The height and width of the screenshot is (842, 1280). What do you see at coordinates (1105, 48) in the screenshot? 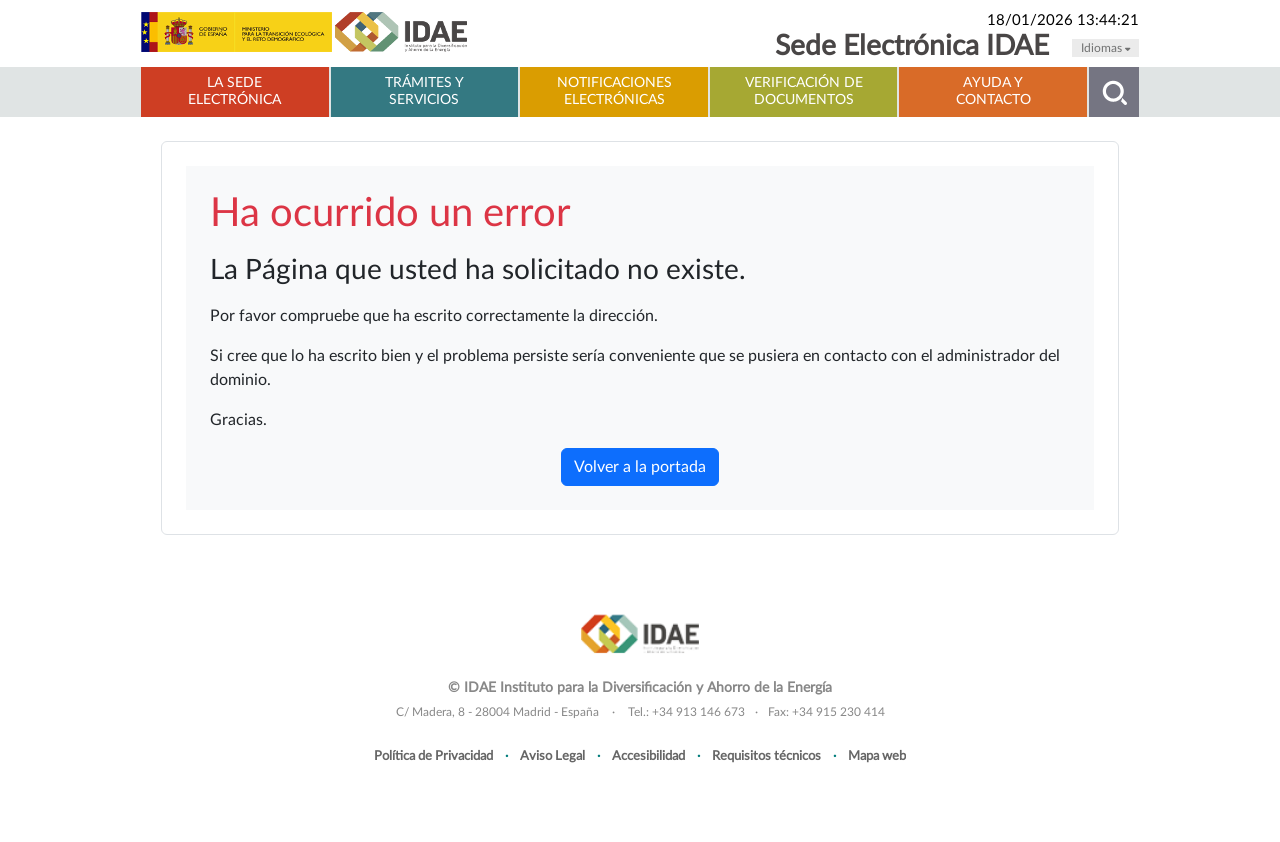
I see `Idiomas` at bounding box center [1105, 48].